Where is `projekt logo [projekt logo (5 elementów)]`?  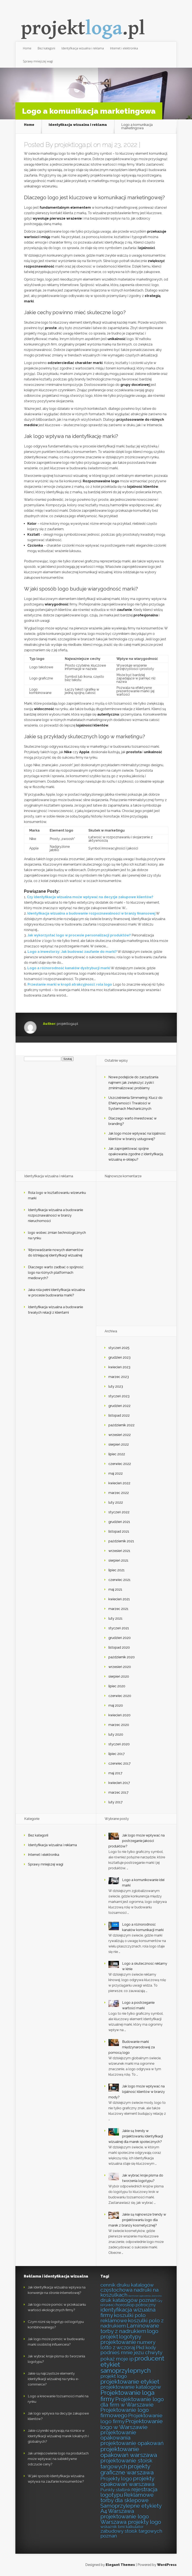
projekt logo [projekt logo (5 elementów)] is located at coordinates (113, 2376).